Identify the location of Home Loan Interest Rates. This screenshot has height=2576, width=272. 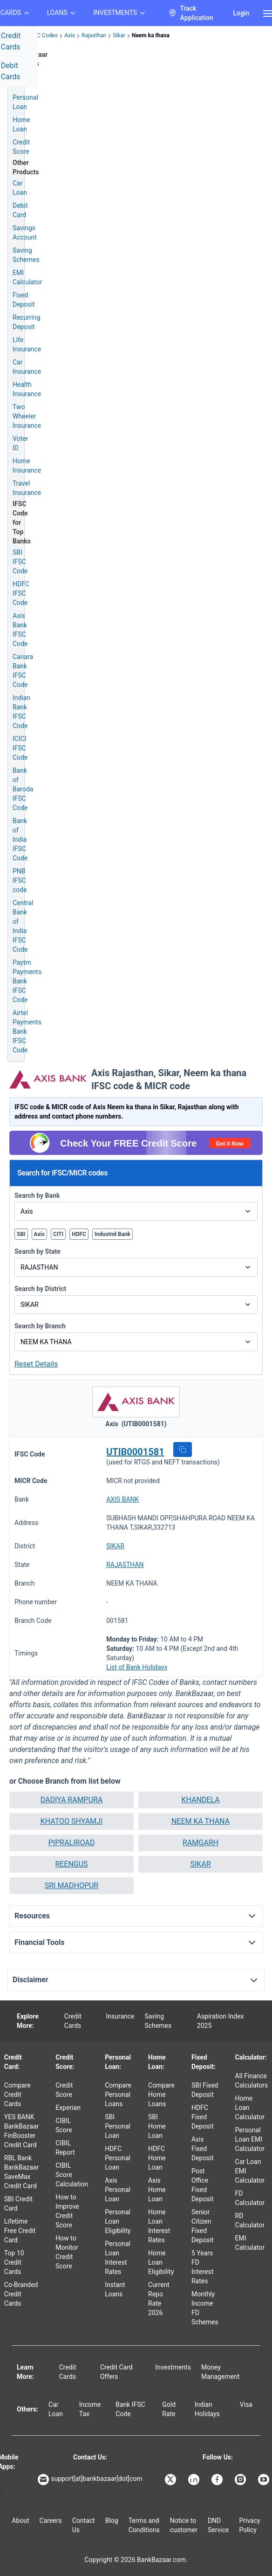
(159, 2226).